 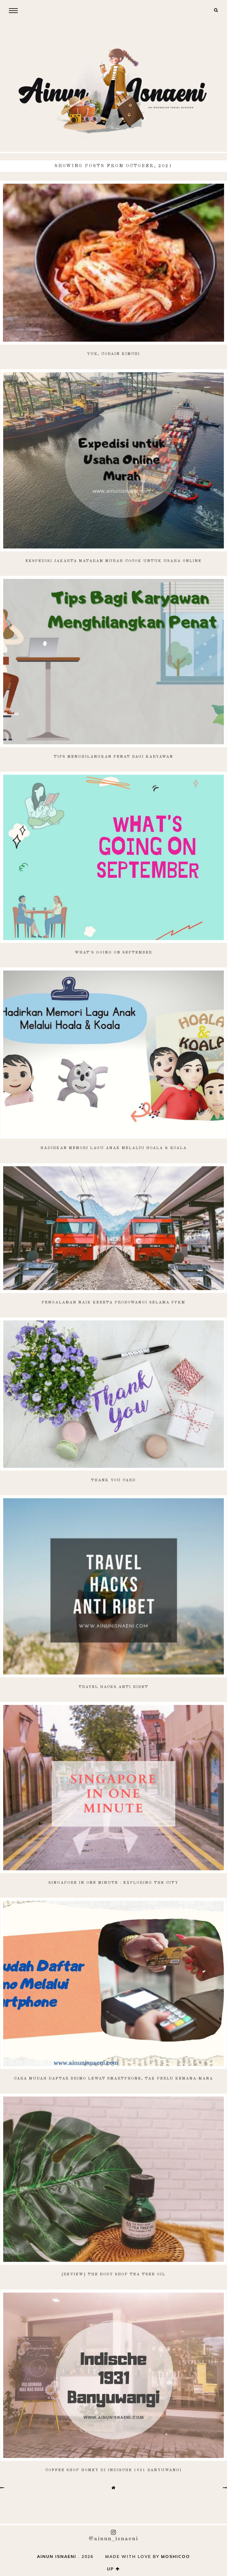 What do you see at coordinates (113, 952) in the screenshot?
I see `What's Going on September` at bounding box center [113, 952].